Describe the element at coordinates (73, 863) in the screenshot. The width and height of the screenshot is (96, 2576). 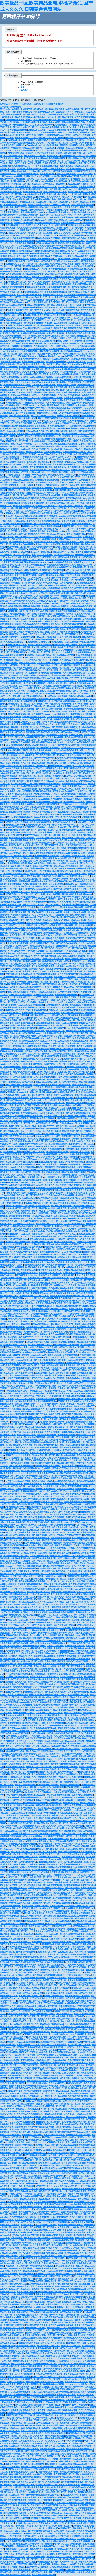
I see `色135综合网` at that location.